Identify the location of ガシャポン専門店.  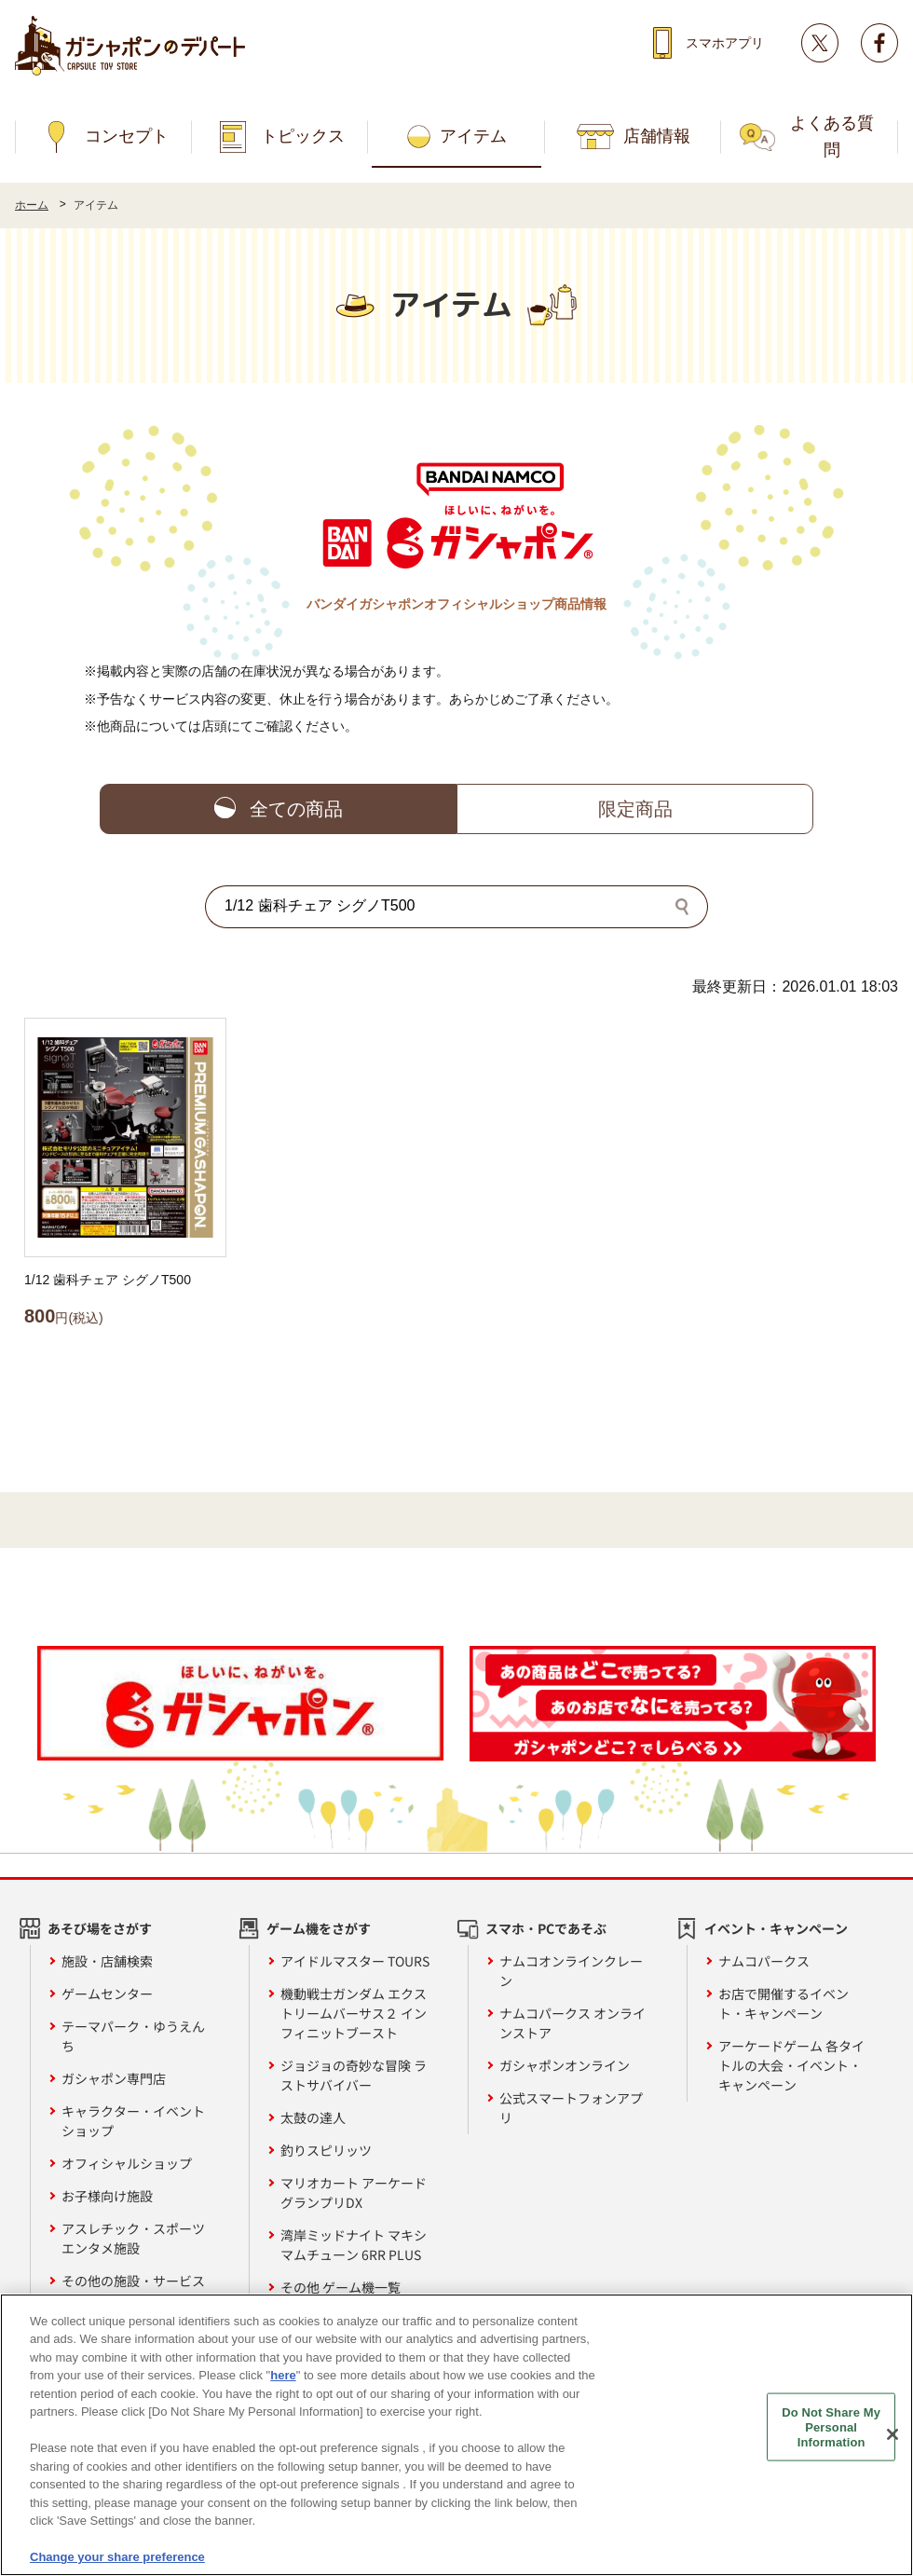
(113, 2078).